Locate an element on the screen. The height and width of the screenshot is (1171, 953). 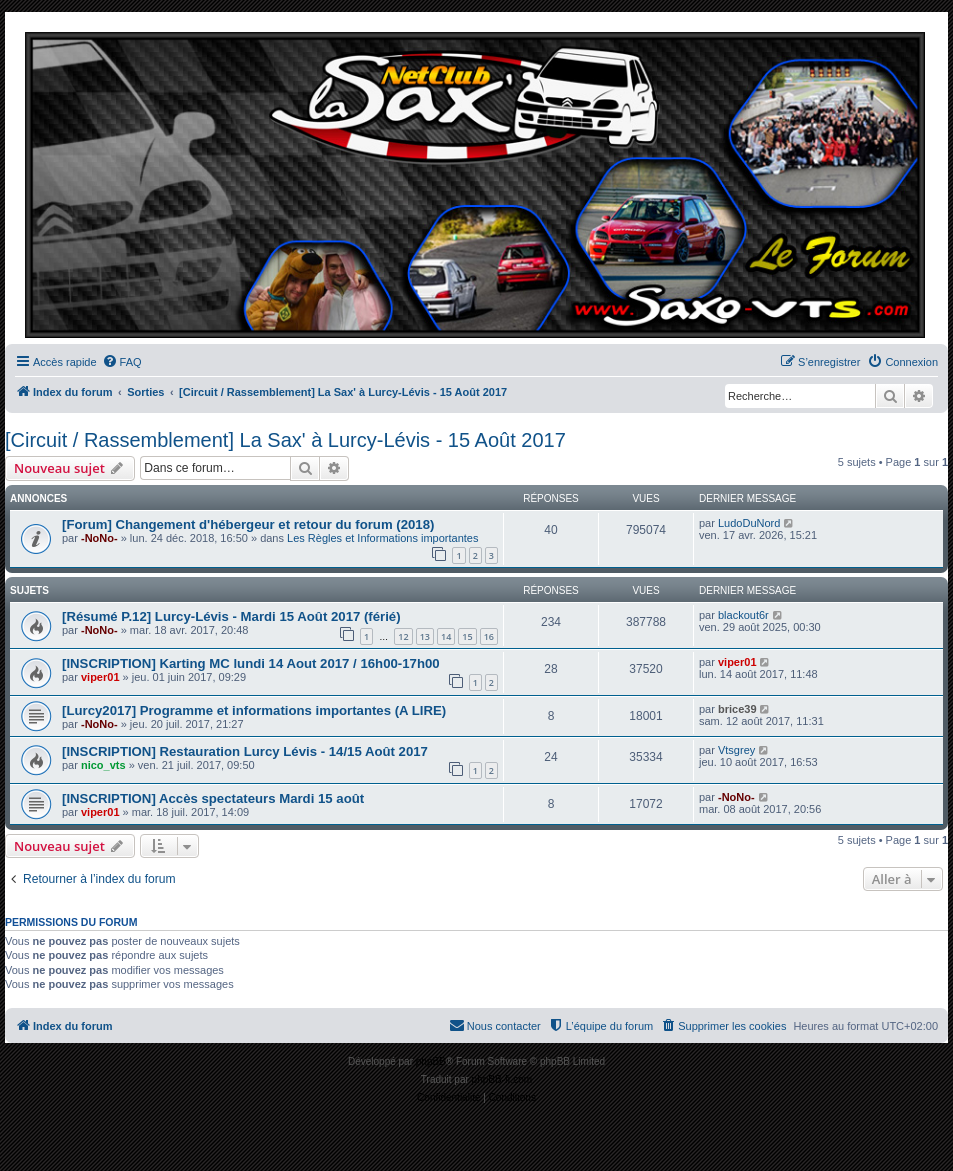
[Forum] Changement d'hébergeur et retour du forum (2018) is located at coordinates (248, 524).